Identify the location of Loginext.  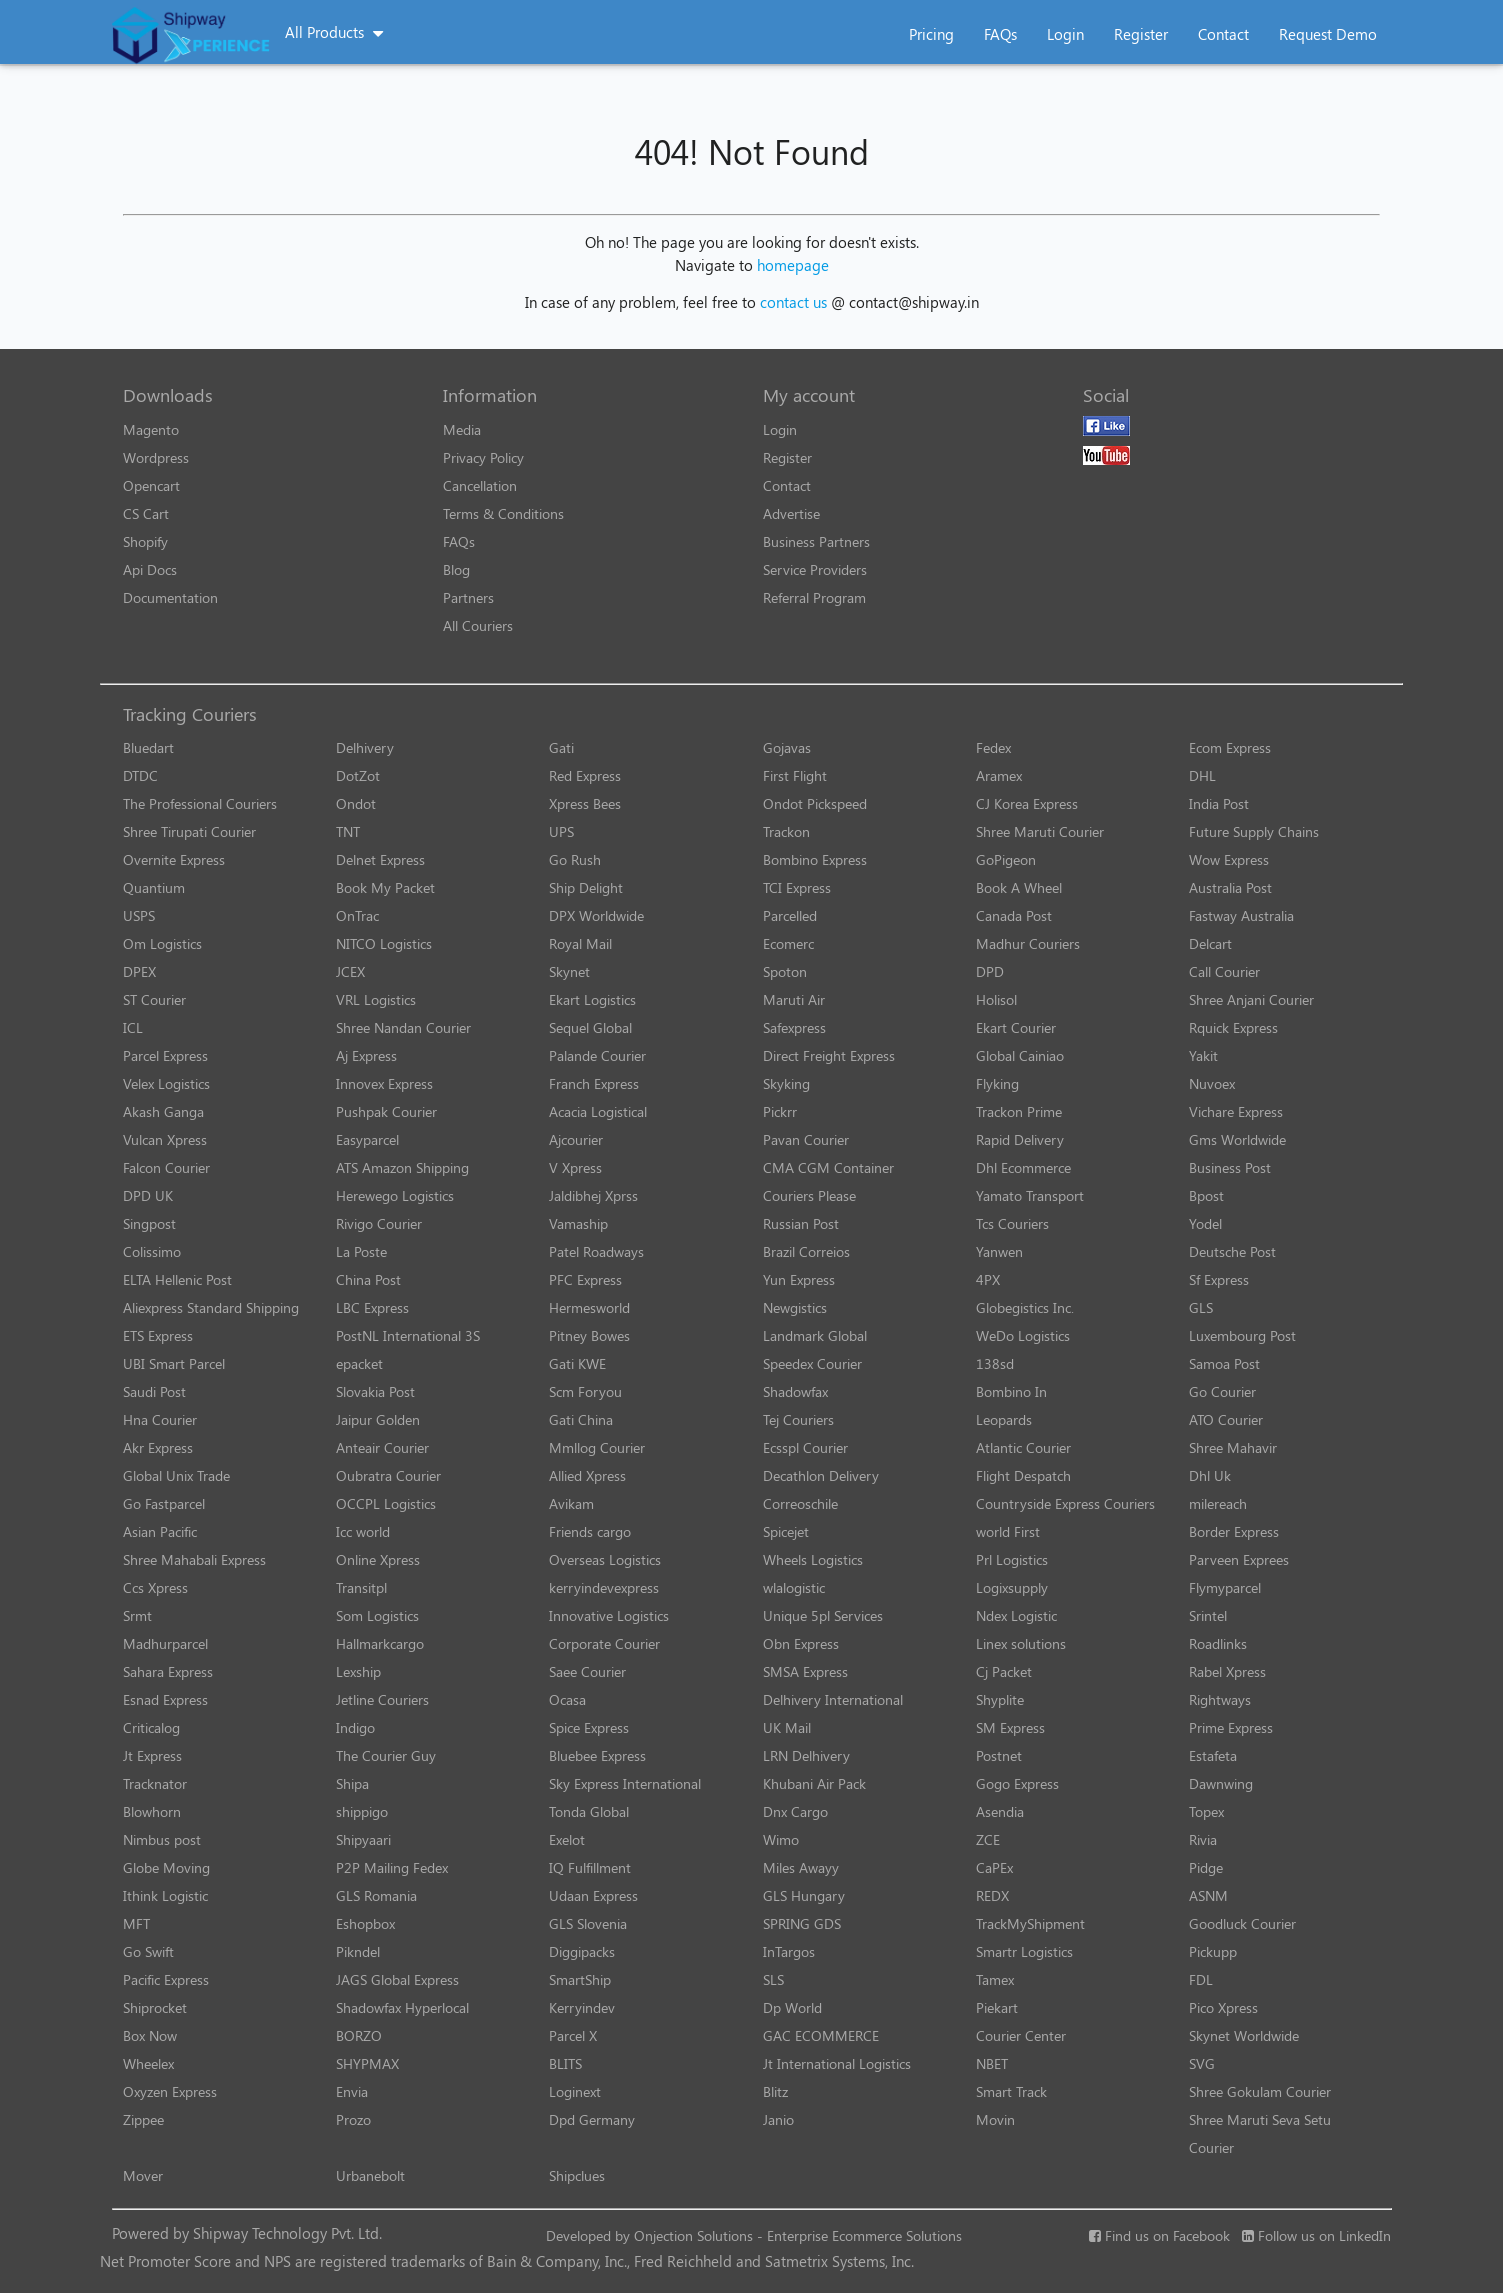
(575, 2091).